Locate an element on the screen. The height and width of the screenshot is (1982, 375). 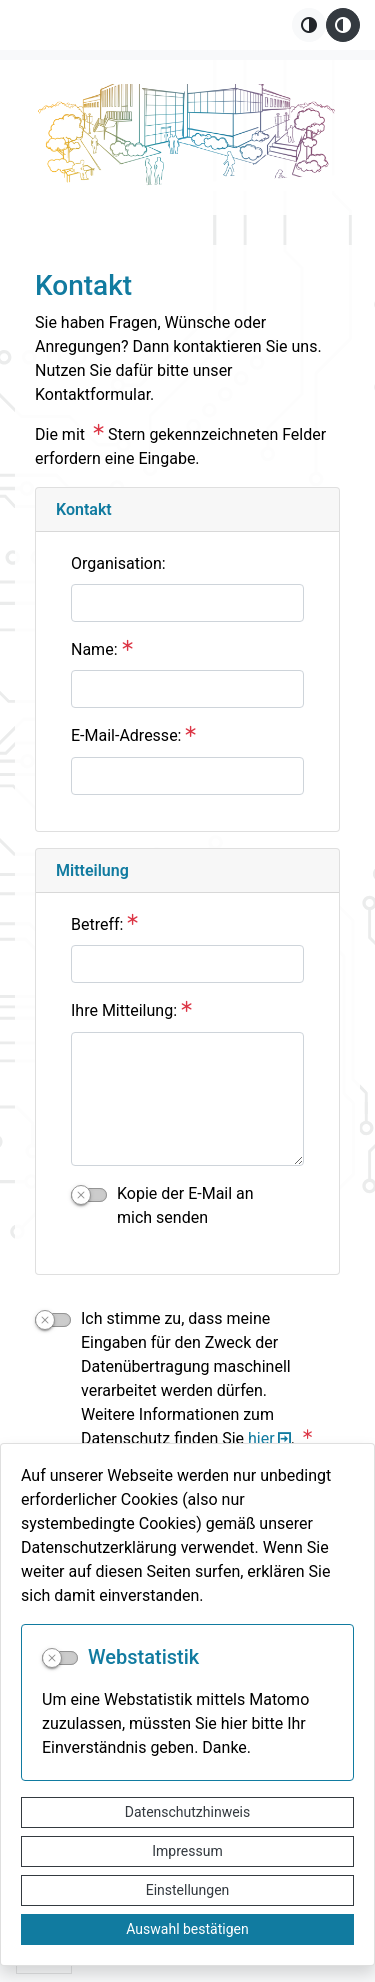
[E-Mail-Adresse:] is located at coordinates (187, 776).